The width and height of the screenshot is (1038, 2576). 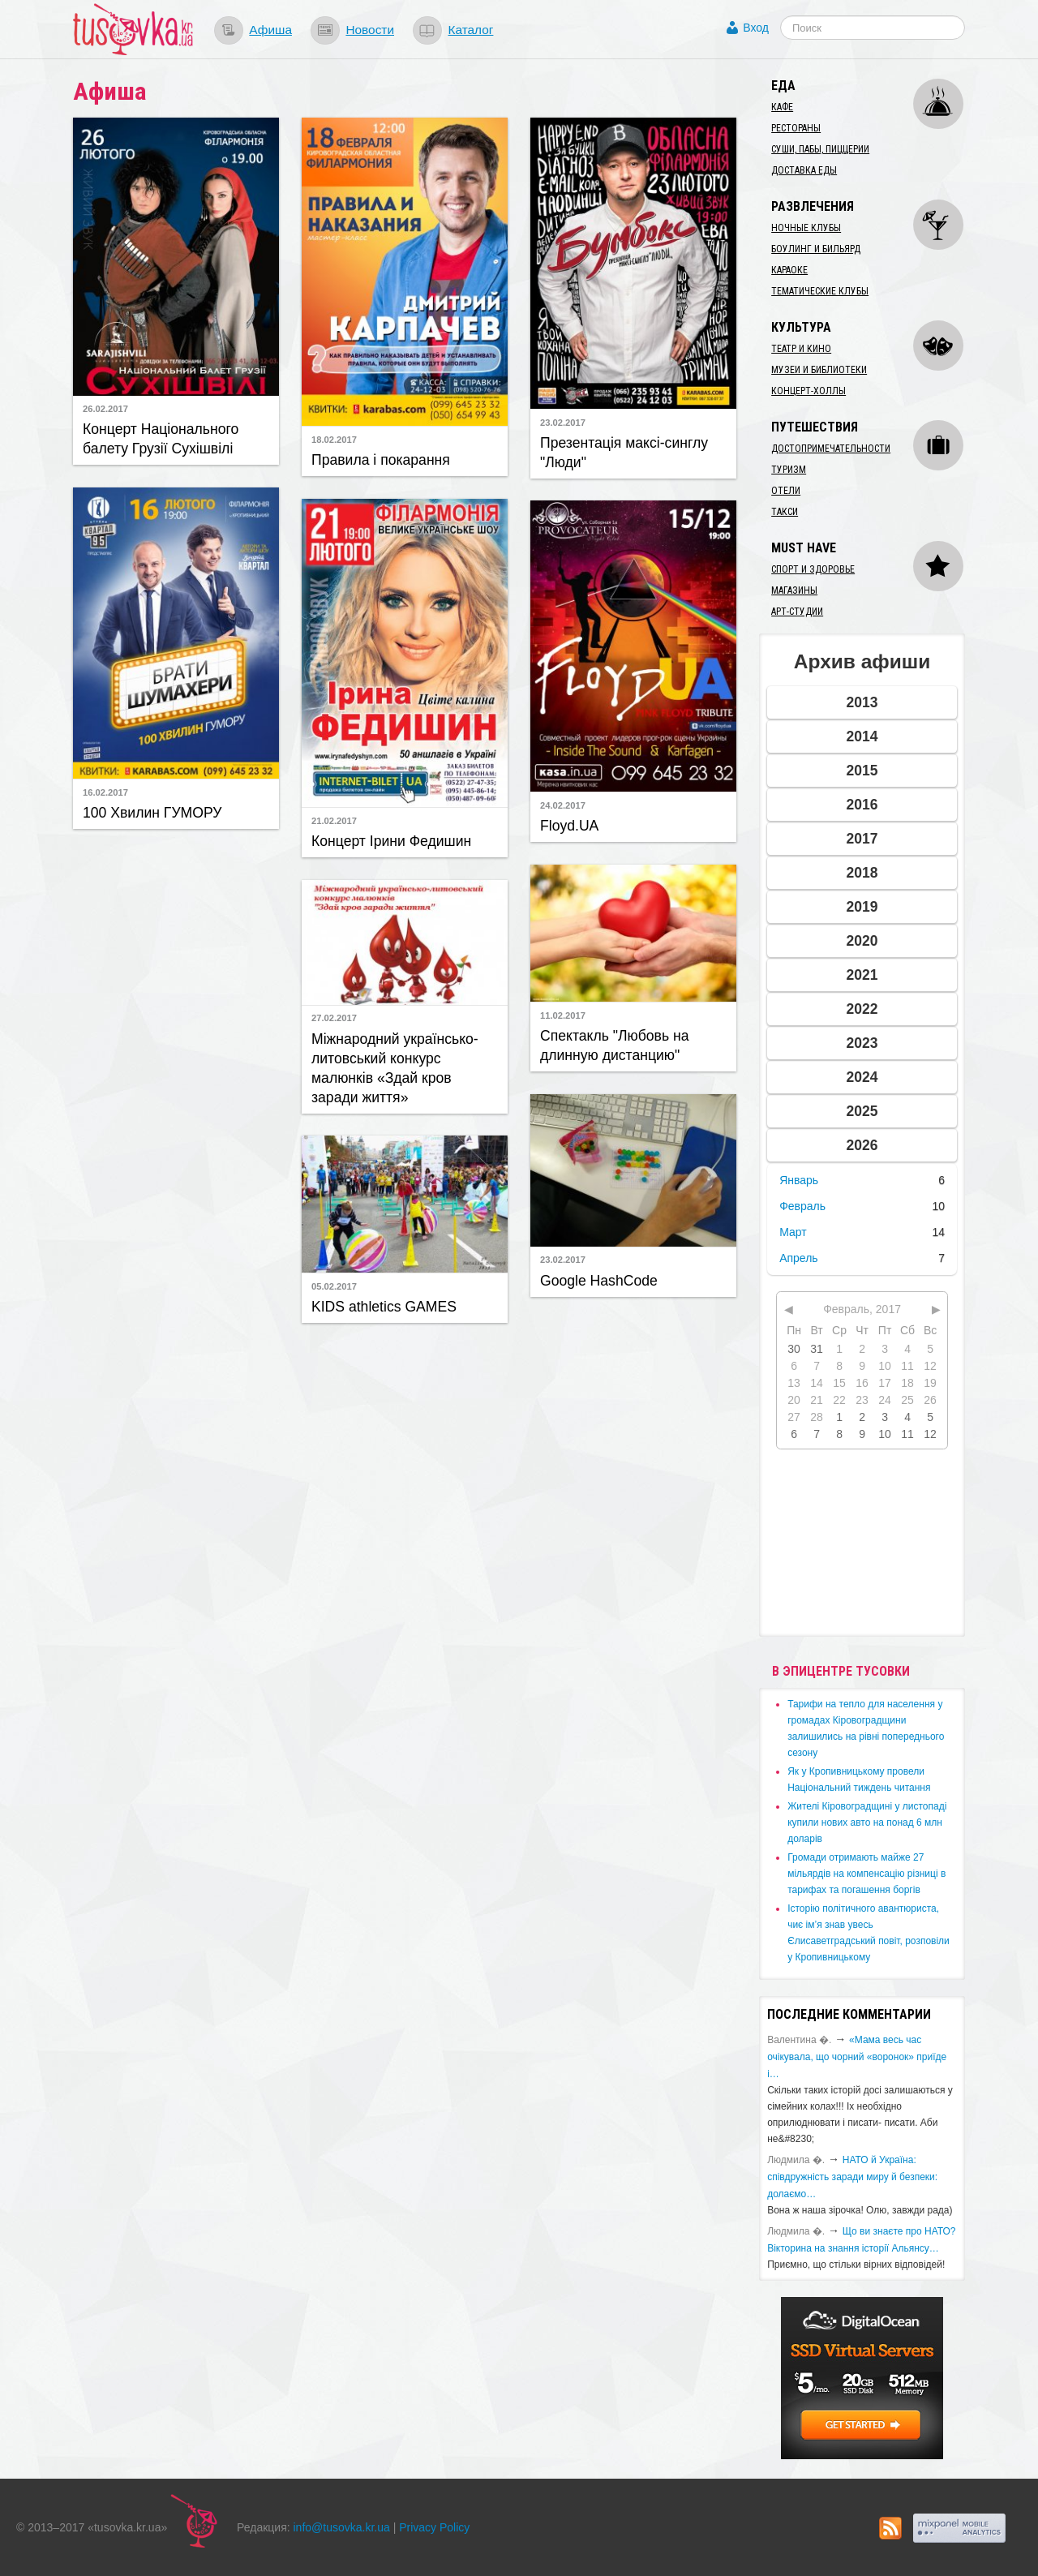 What do you see at coordinates (794, 590) in the screenshot?
I see `Магазины` at bounding box center [794, 590].